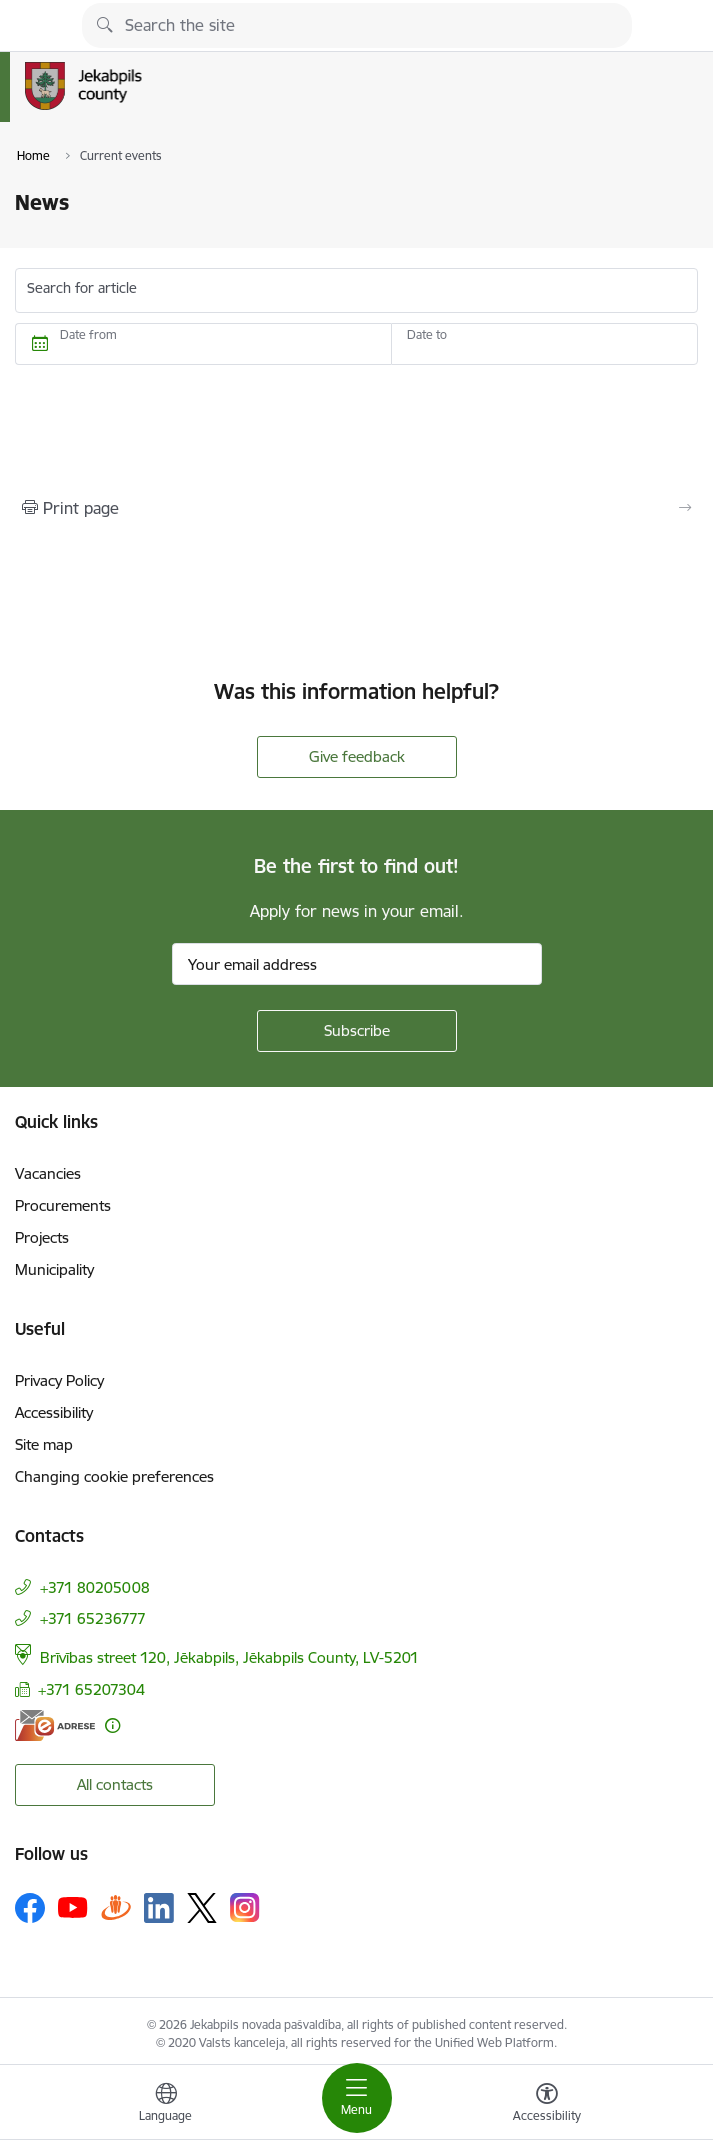  Describe the element at coordinates (54, 1269) in the screenshot. I see `Municipality` at that location.